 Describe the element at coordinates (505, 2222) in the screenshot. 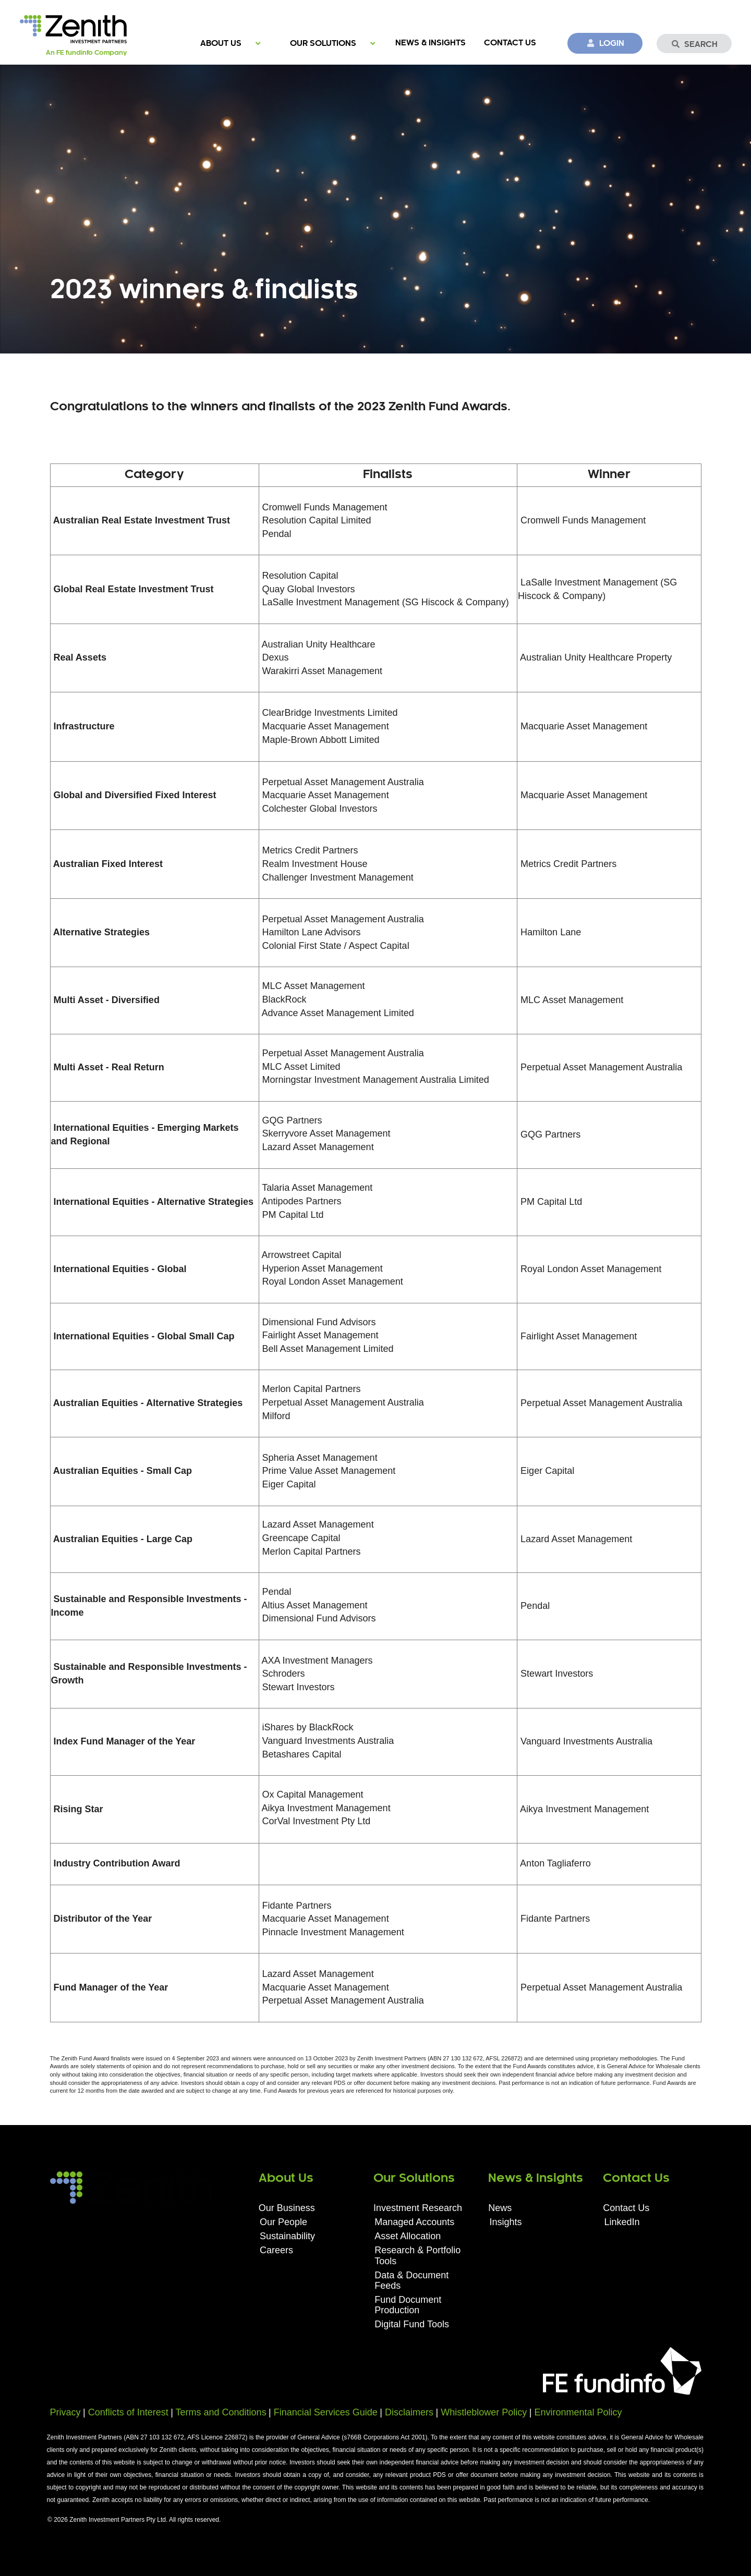

I see `Insights` at that location.